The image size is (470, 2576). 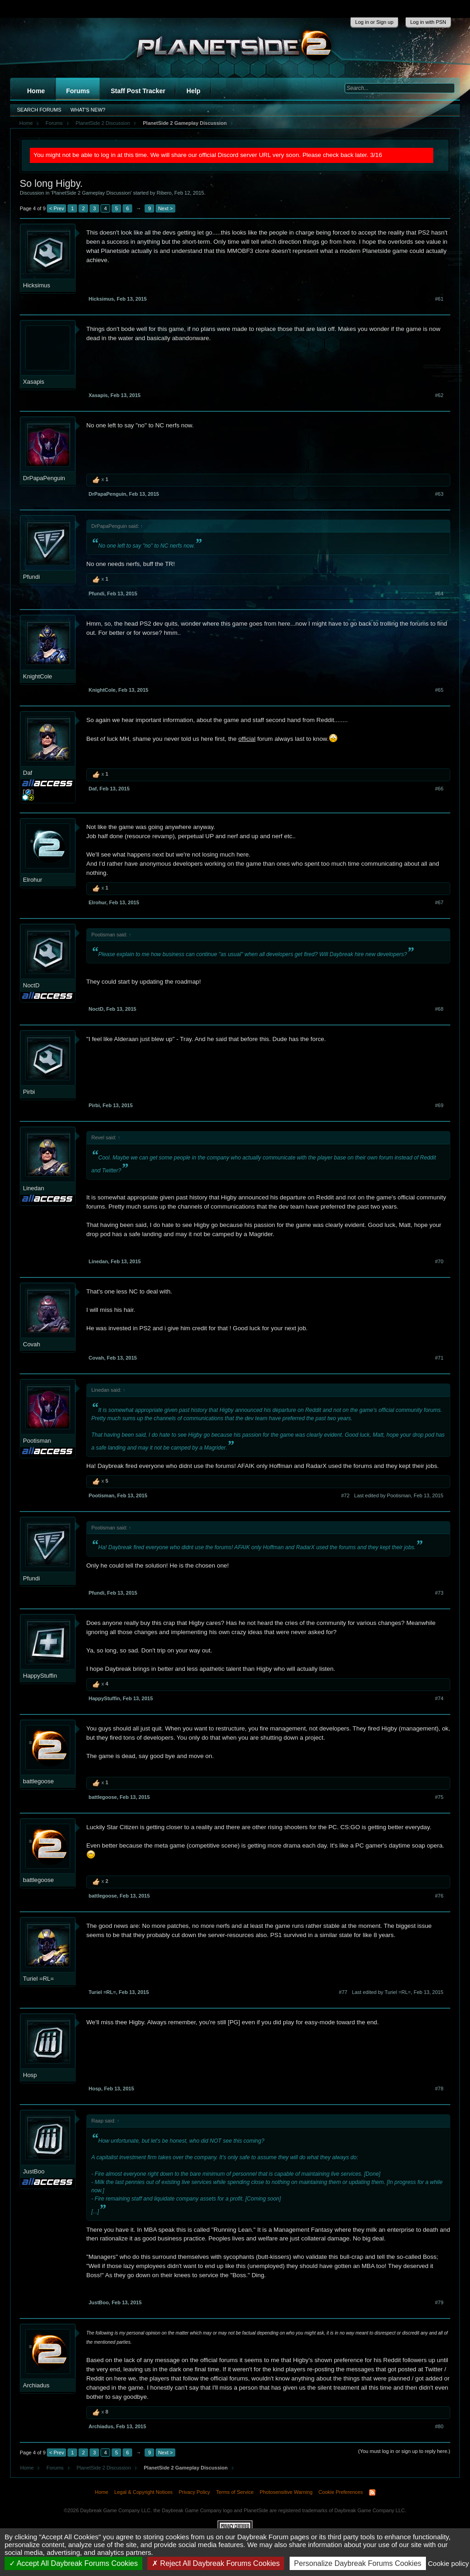 What do you see at coordinates (397, 1992) in the screenshot?
I see `Last edited by Turiel =RL=,` at bounding box center [397, 1992].